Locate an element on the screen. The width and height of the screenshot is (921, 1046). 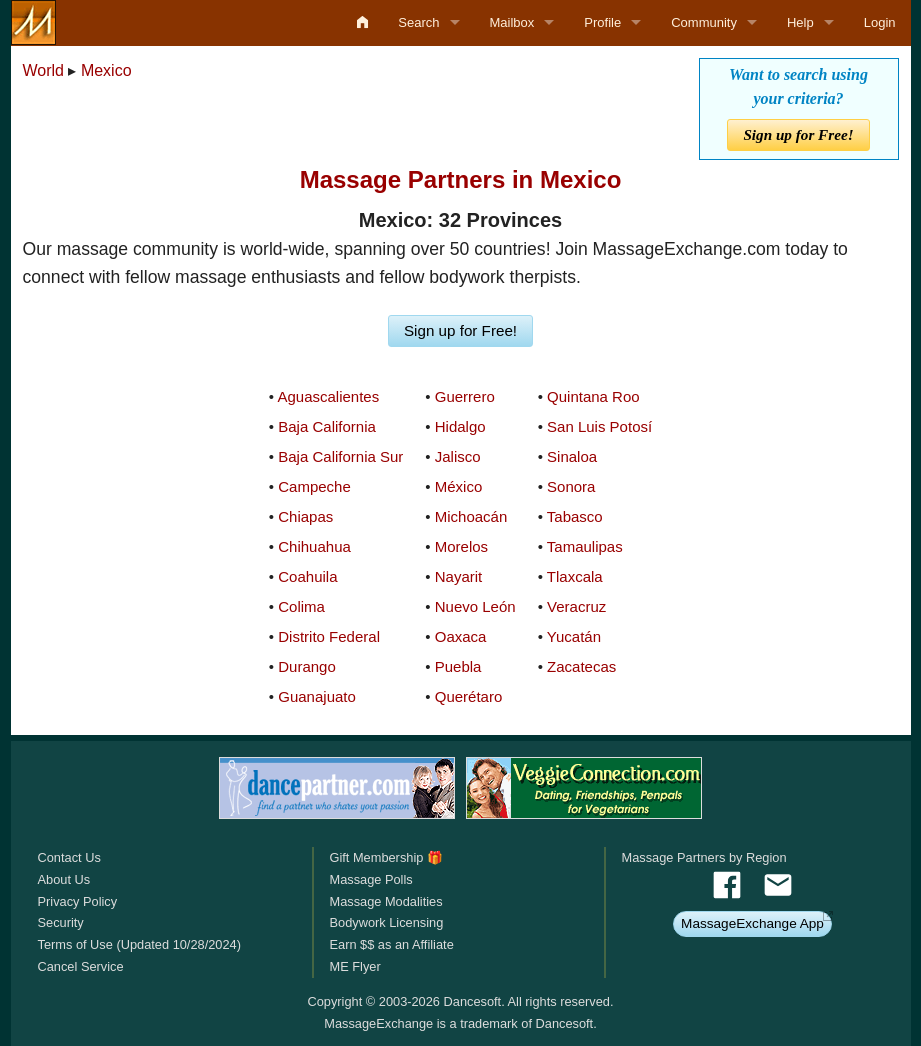
Guanajuato is located at coordinates (317, 696).